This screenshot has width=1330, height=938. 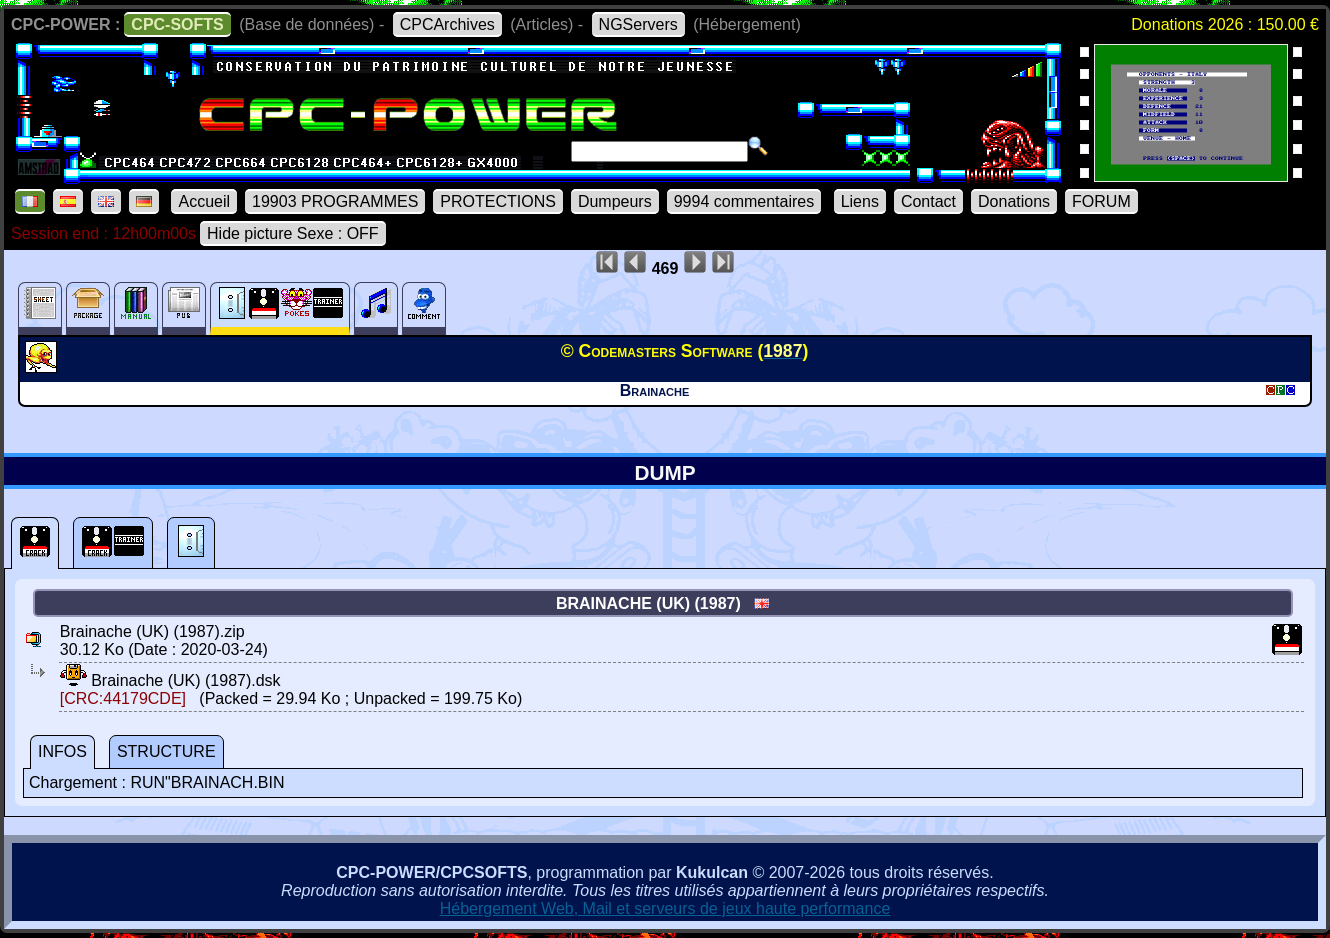 I want to click on 19903 PROGRAMMES, so click(x=335, y=201).